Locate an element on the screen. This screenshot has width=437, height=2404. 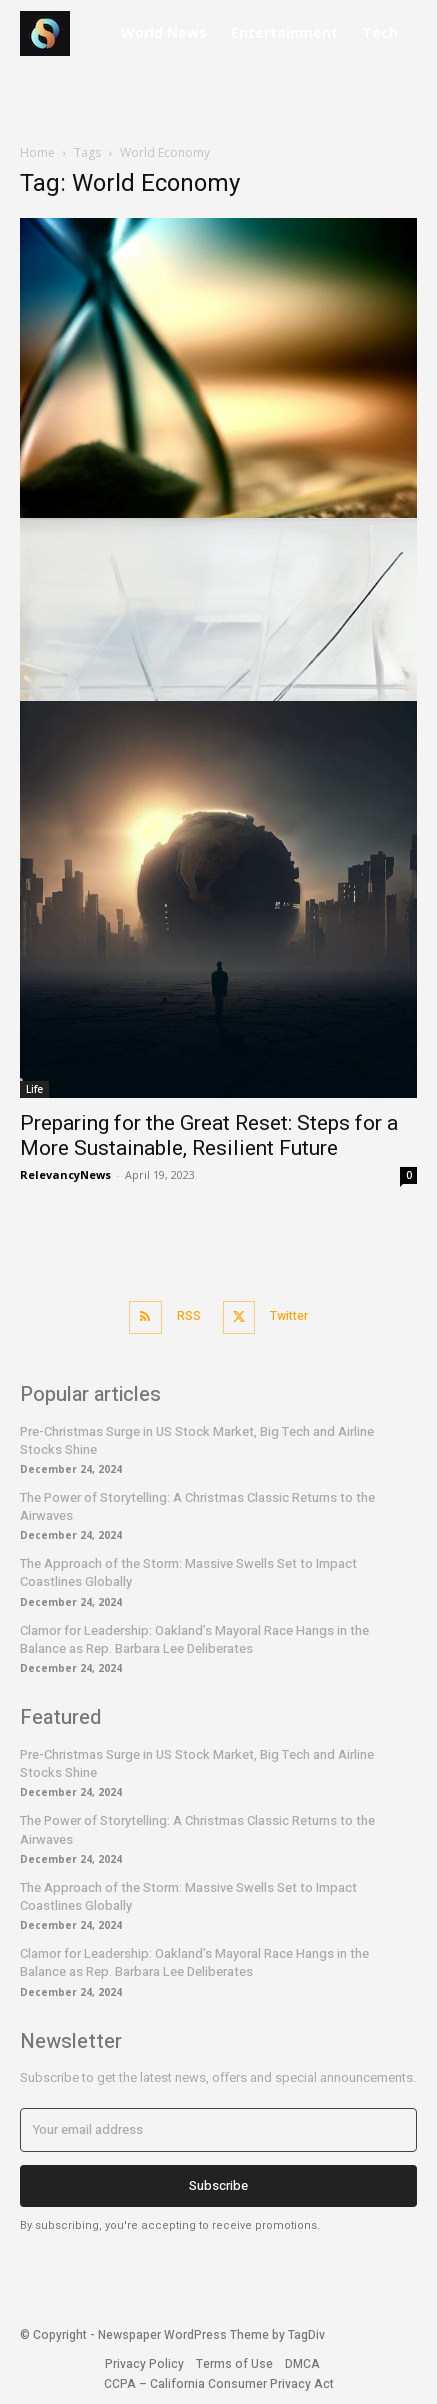
The Power of Storytelling: A Christmas Classic Returns to the Airwaves is located at coordinates (197, 1506).